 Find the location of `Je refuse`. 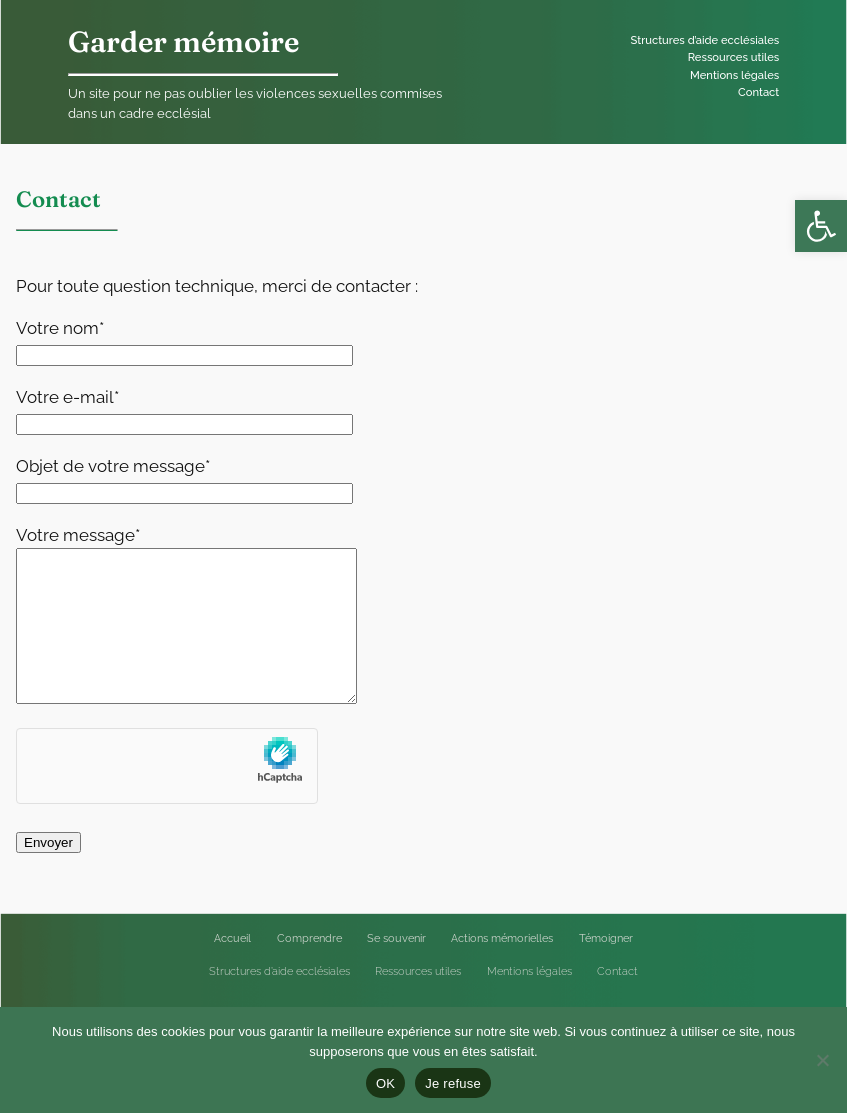

Je refuse is located at coordinates (453, 1083).